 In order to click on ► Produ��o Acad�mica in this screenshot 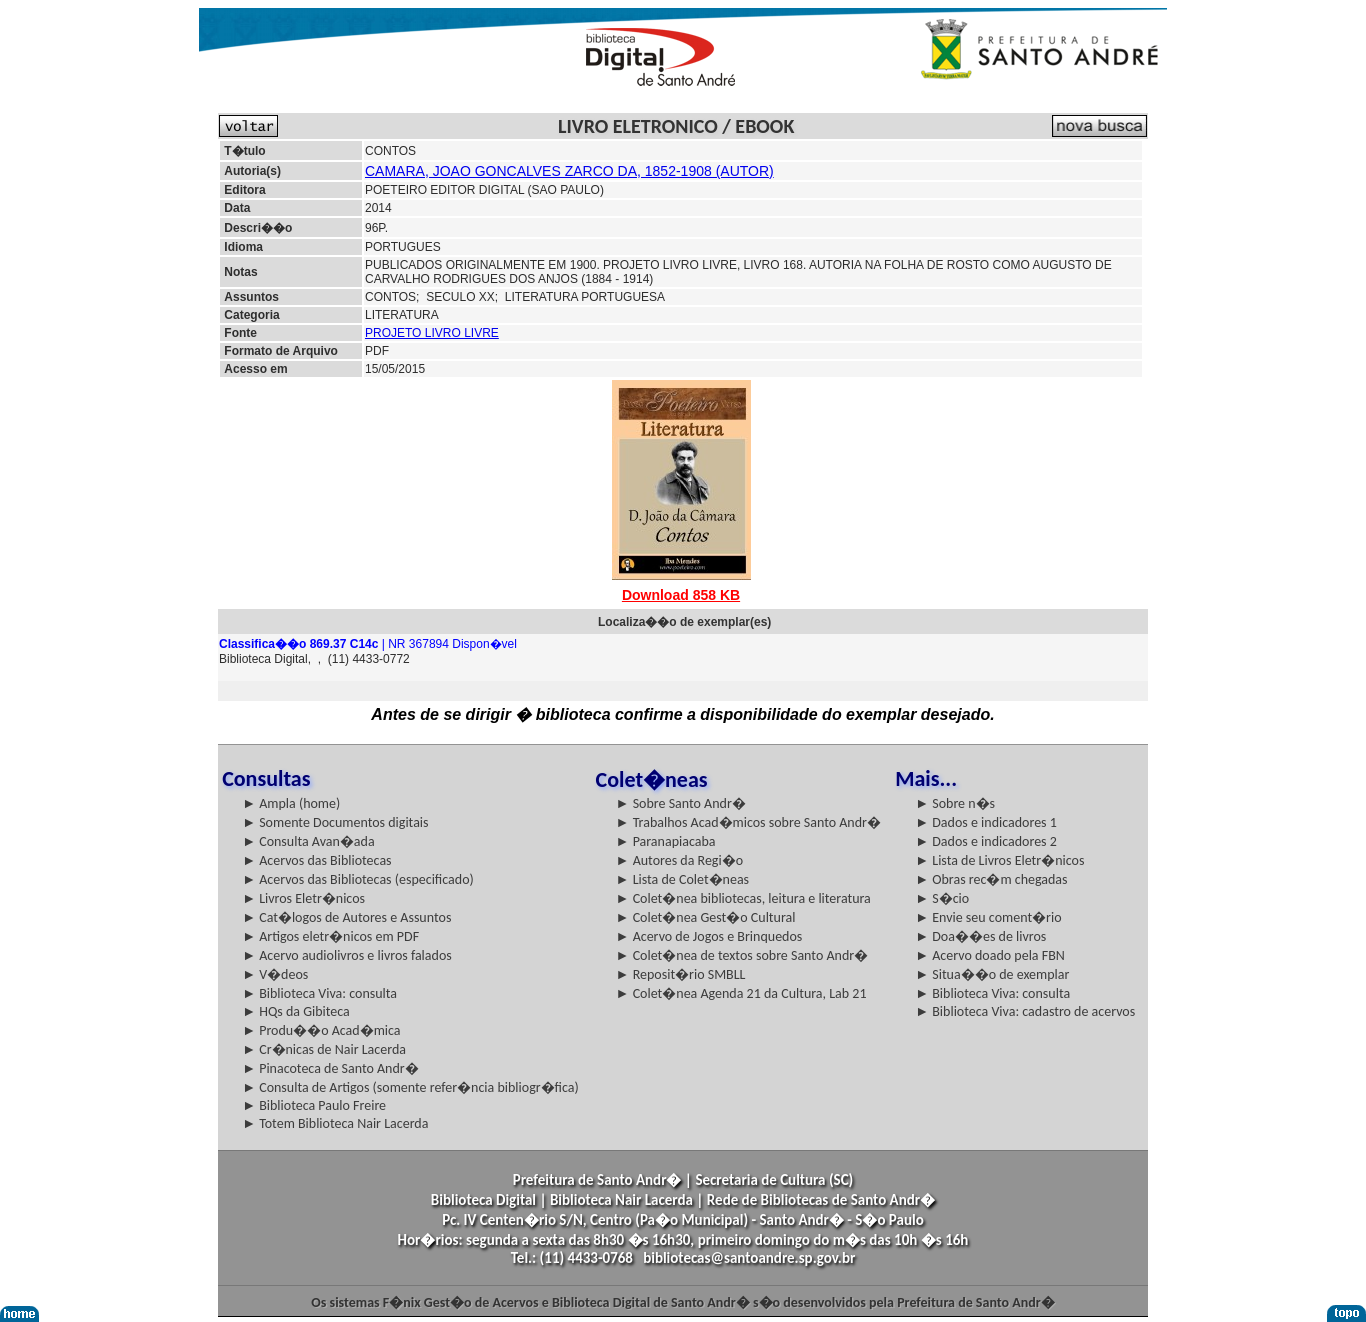, I will do `click(321, 1030)`.